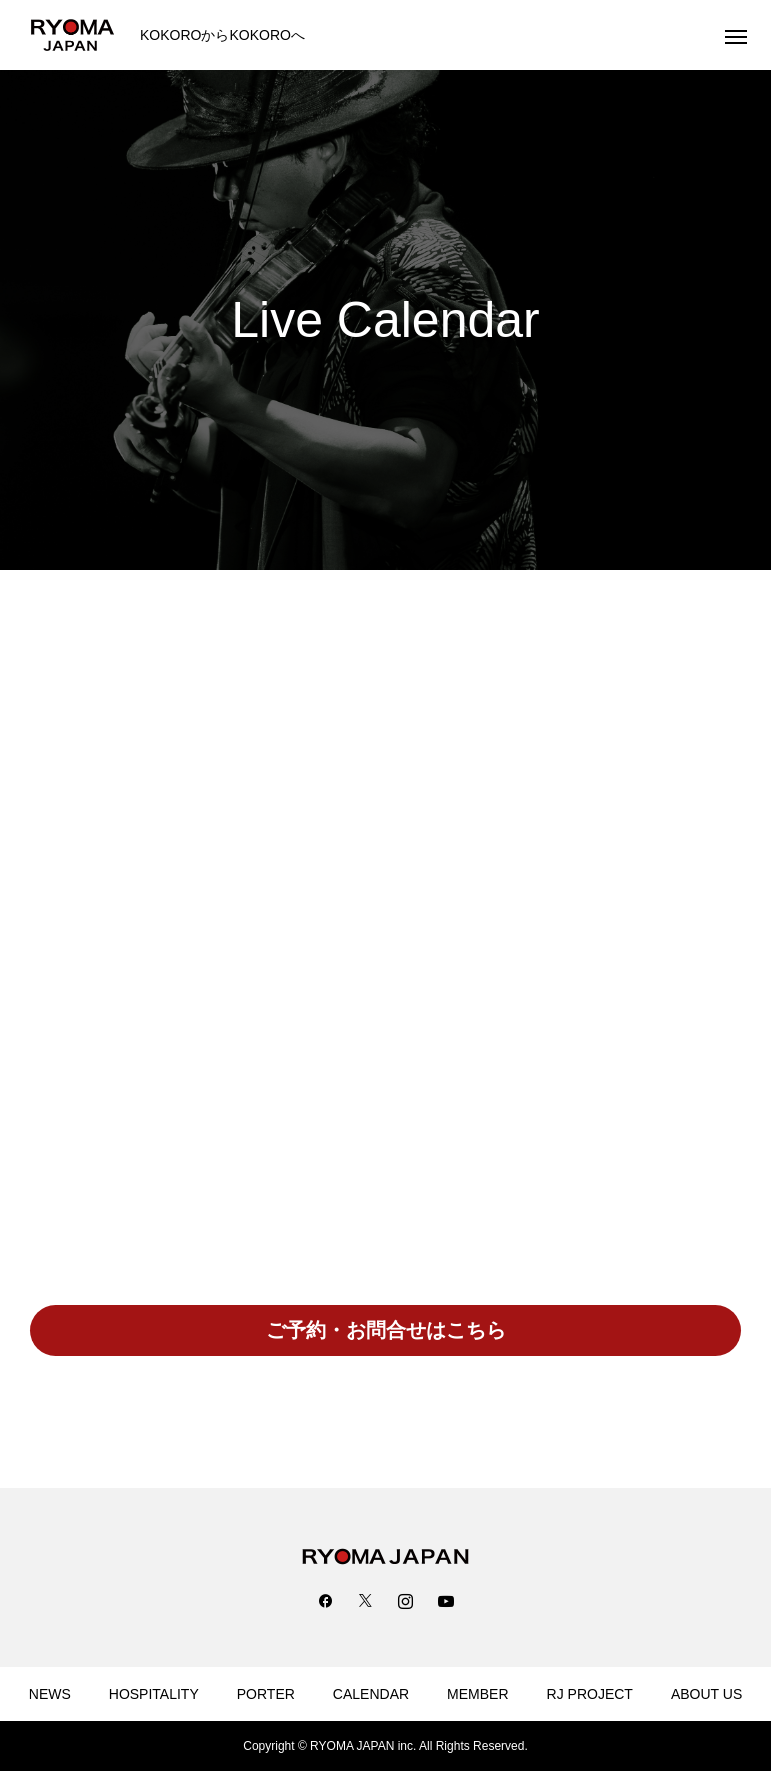 The height and width of the screenshot is (1785, 771). Describe the element at coordinates (590, 1694) in the screenshot. I see `RJ PROJECT` at that location.